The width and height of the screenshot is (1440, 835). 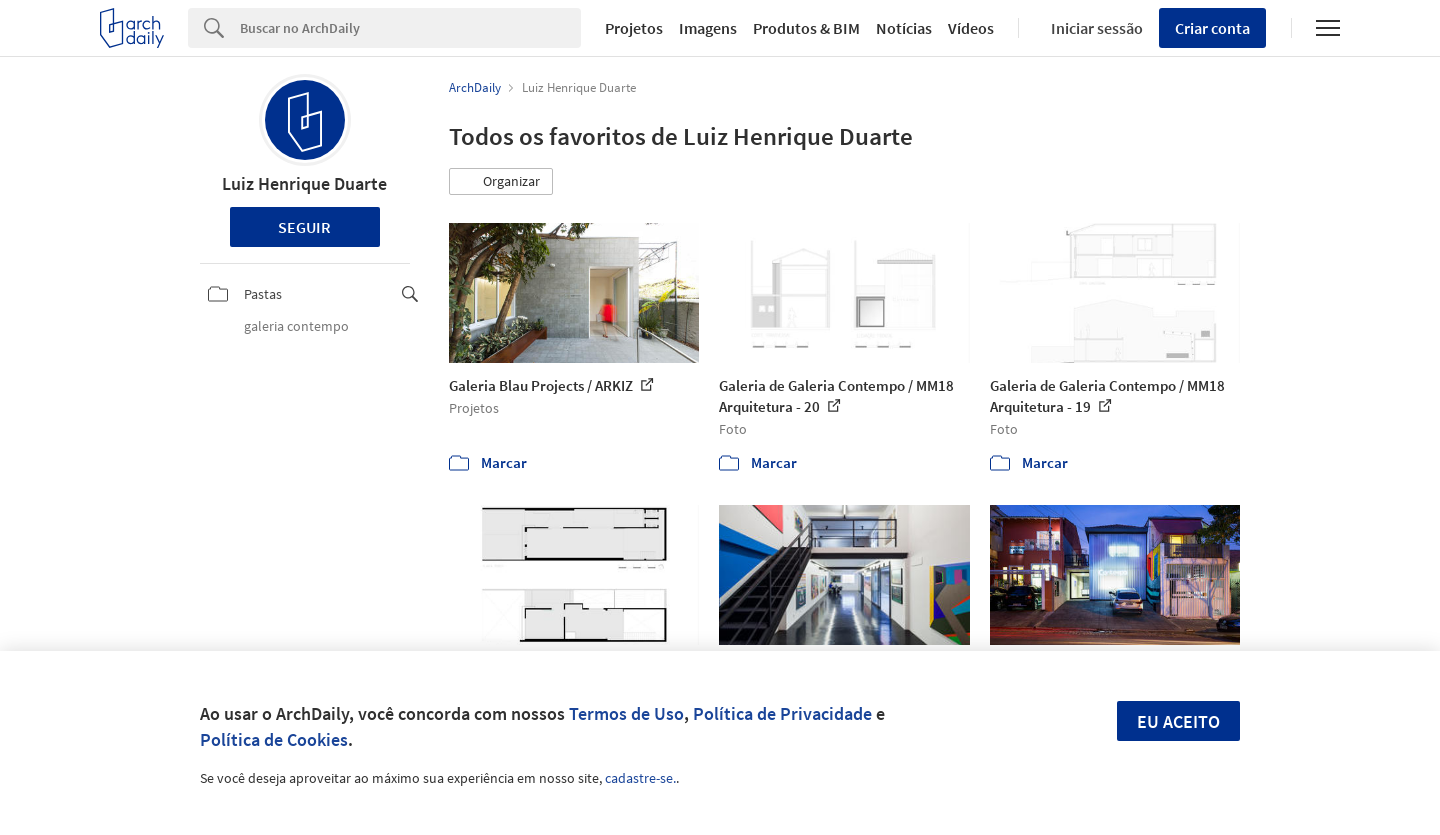 I want to click on Criar conta, so click(x=1212, y=28).